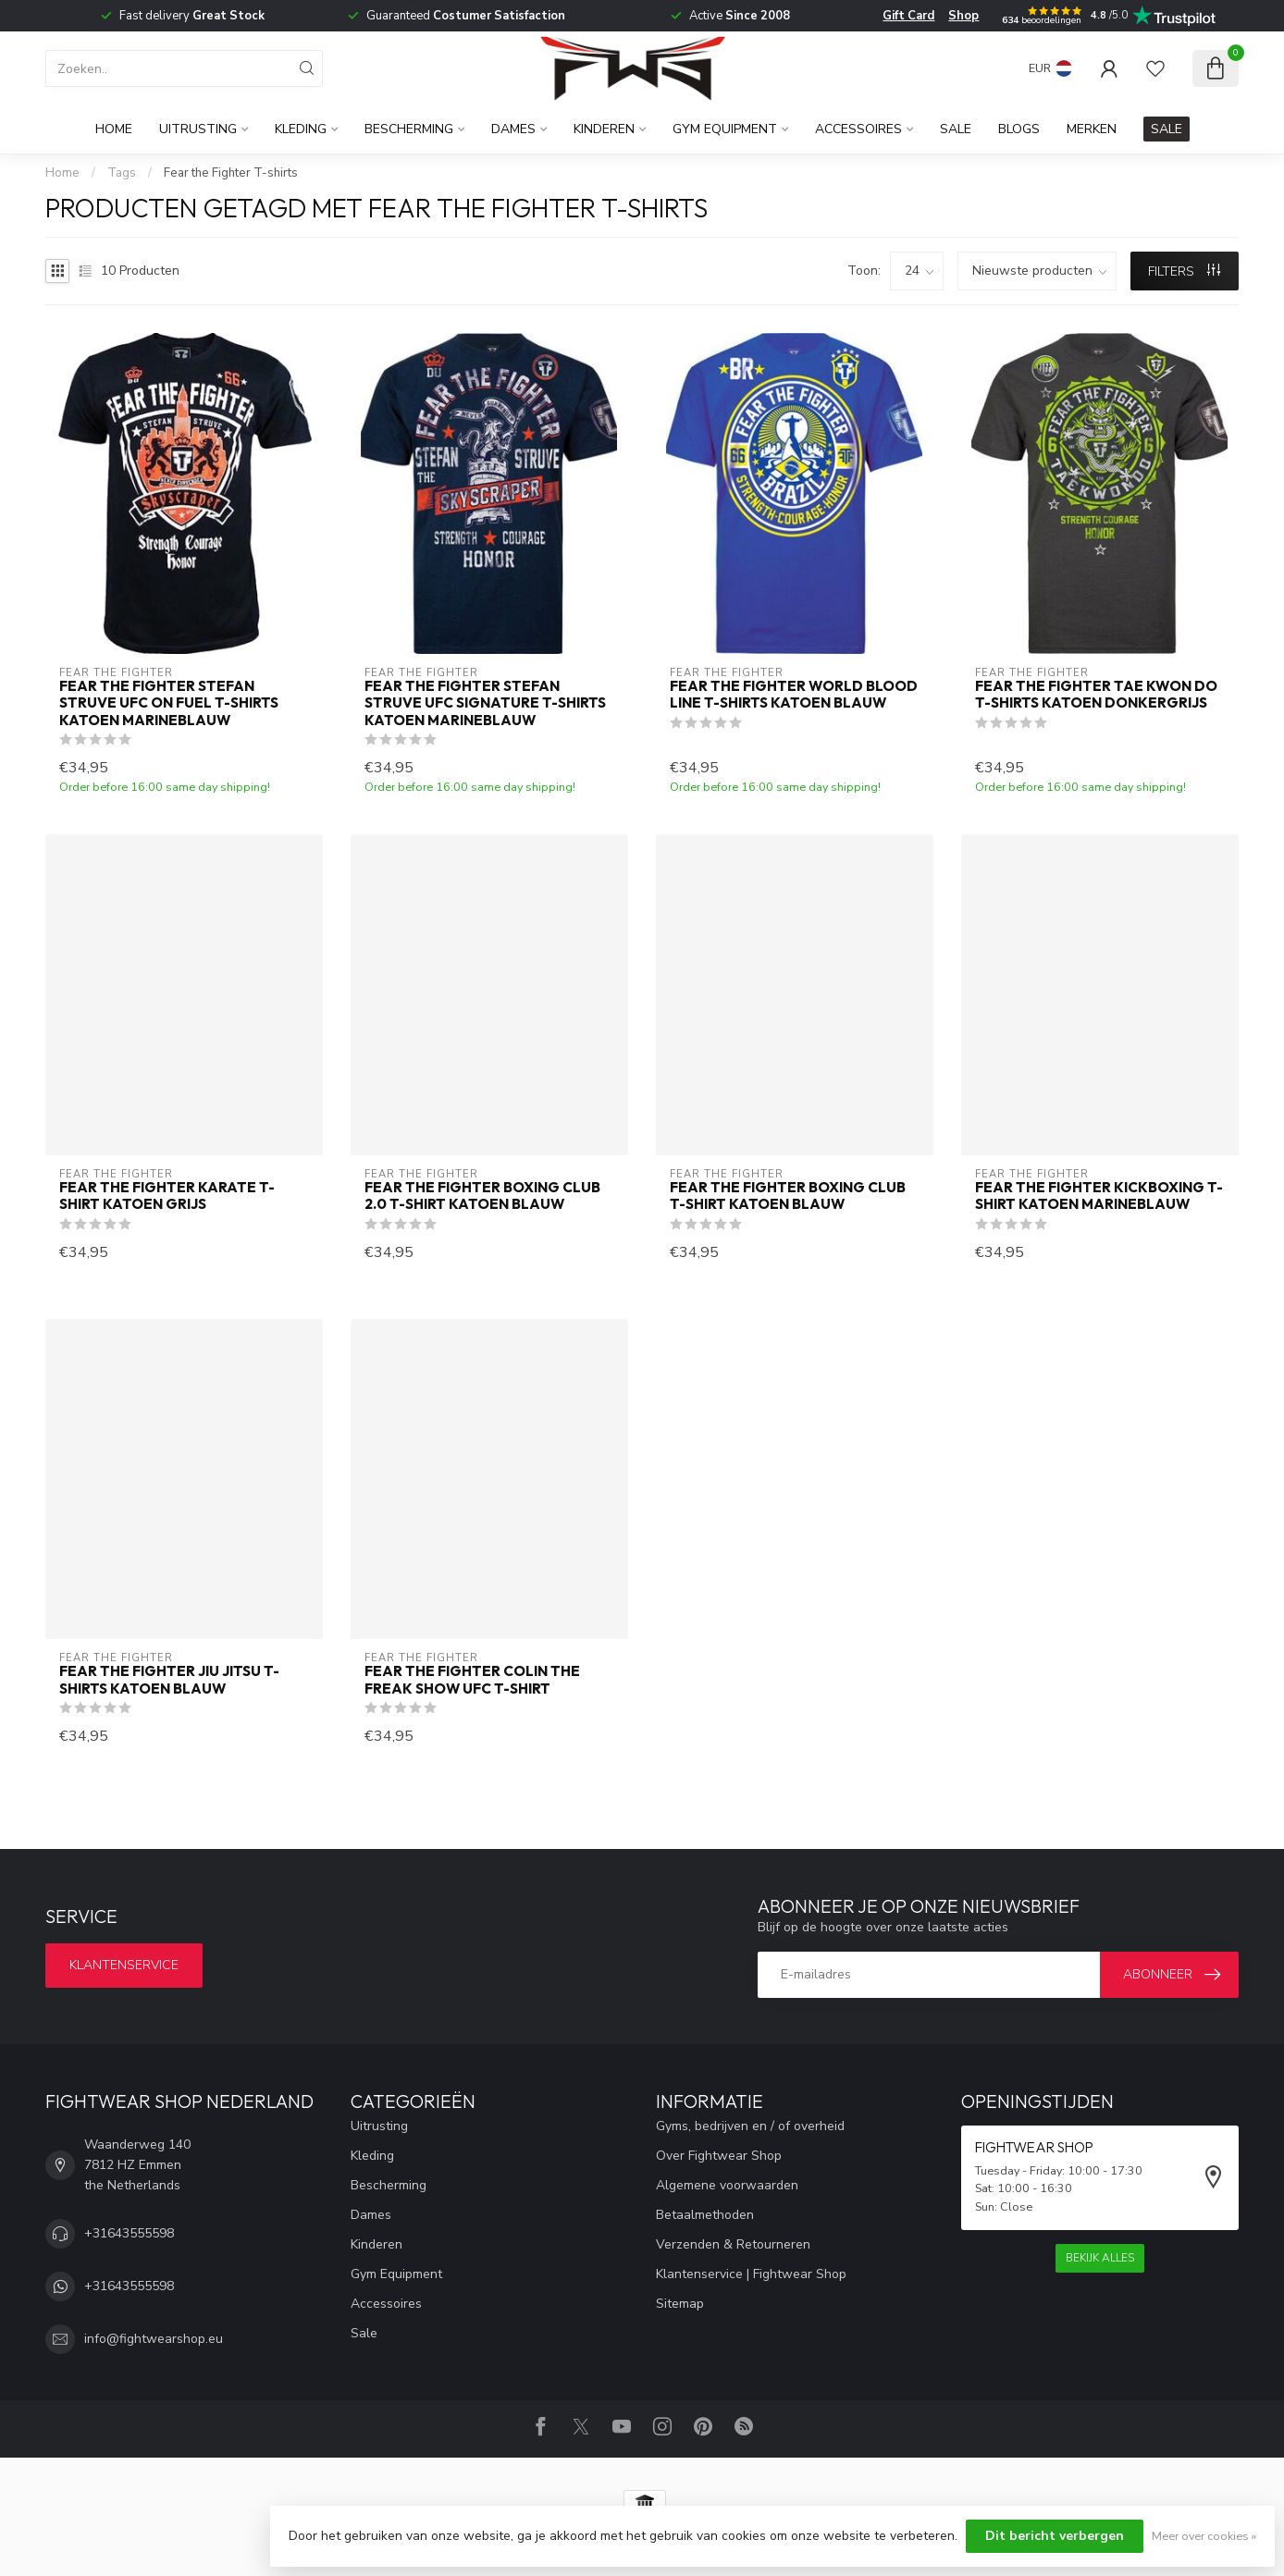  Describe the element at coordinates (1099, 1196) in the screenshot. I see `Fear The Fighter Kickboxing T-Shirt Katoen Marineblauw` at that location.